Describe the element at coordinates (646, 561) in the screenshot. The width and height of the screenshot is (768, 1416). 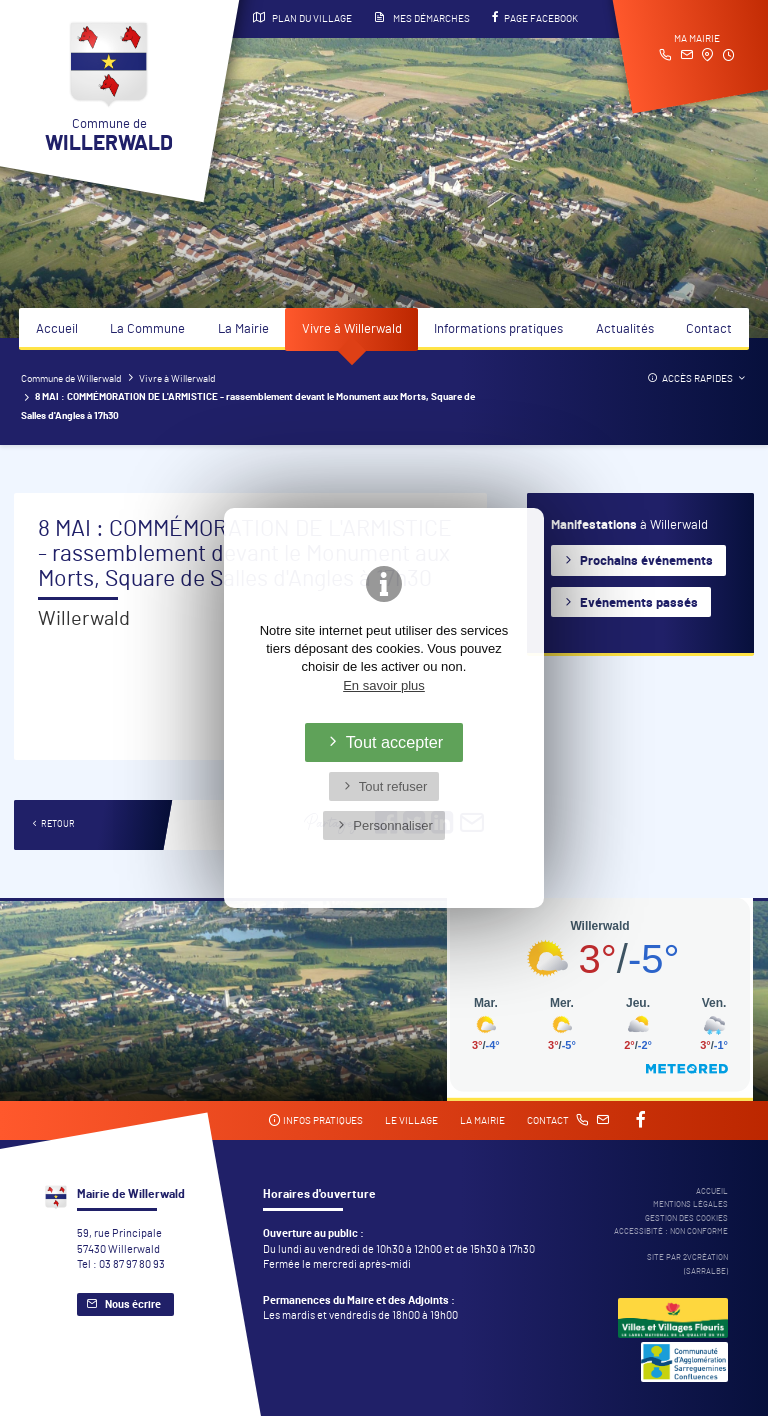
I see `Prochains événements` at that location.